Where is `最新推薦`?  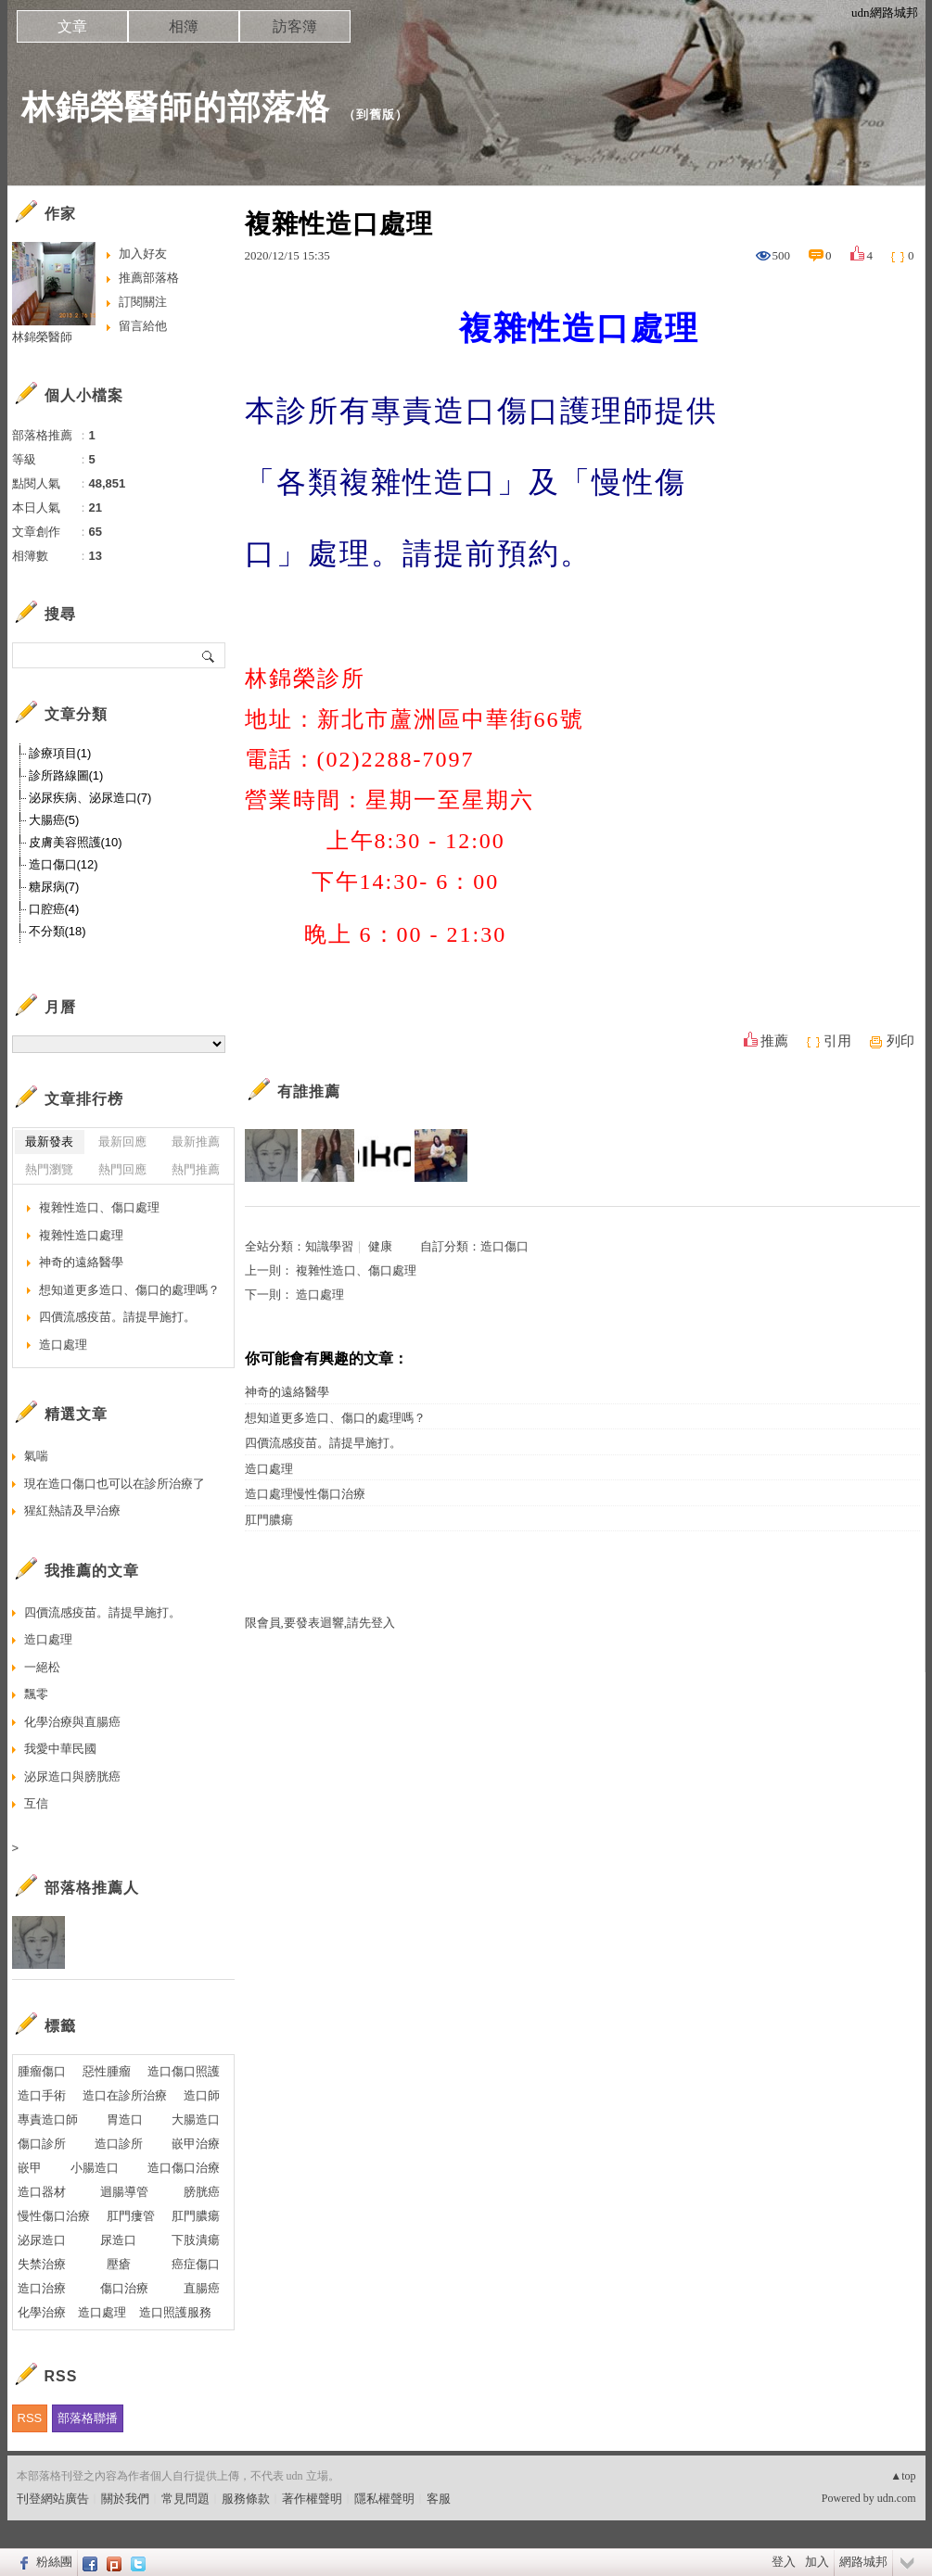
最新推薦 is located at coordinates (196, 1141).